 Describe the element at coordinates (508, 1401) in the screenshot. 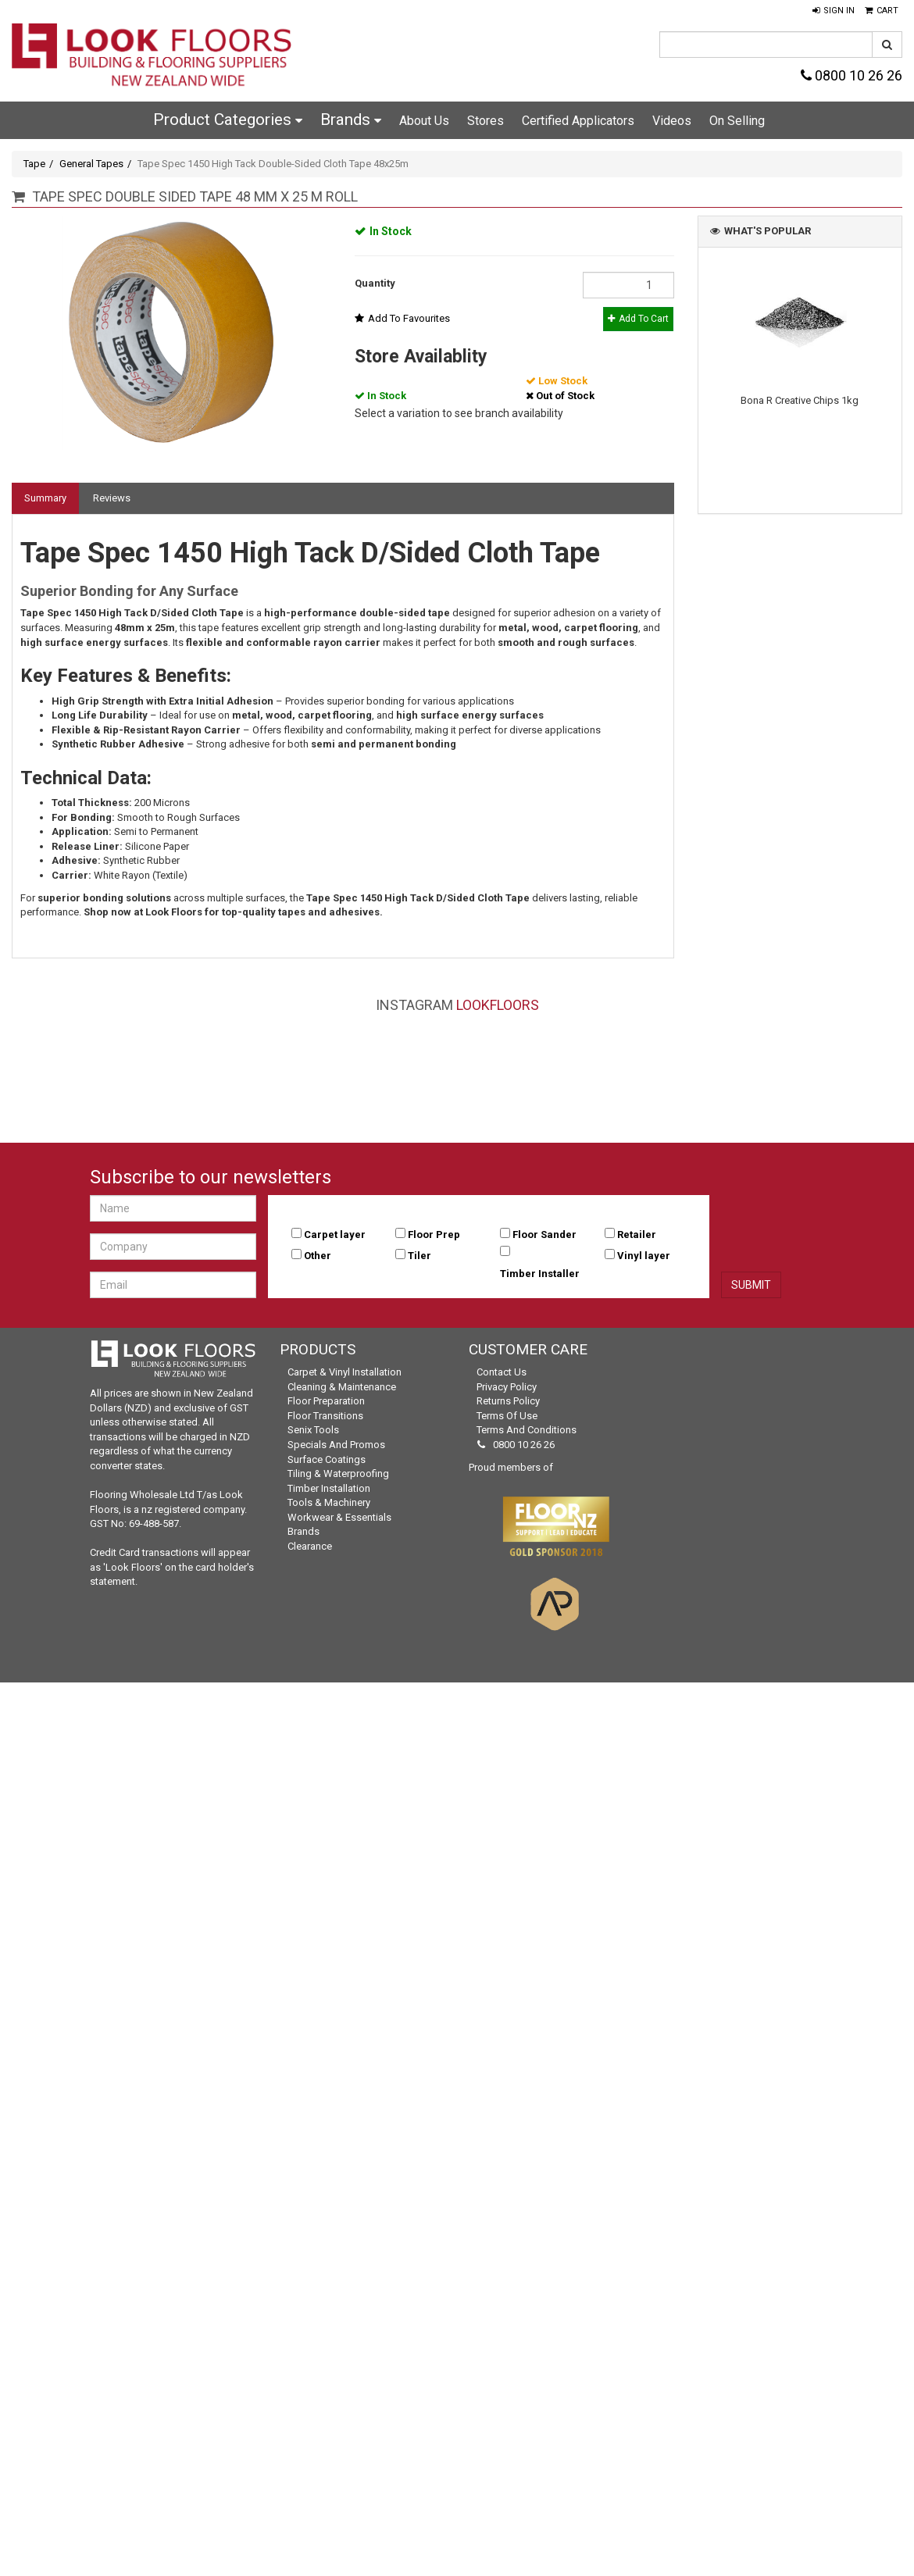

I see `Returns Policy` at that location.